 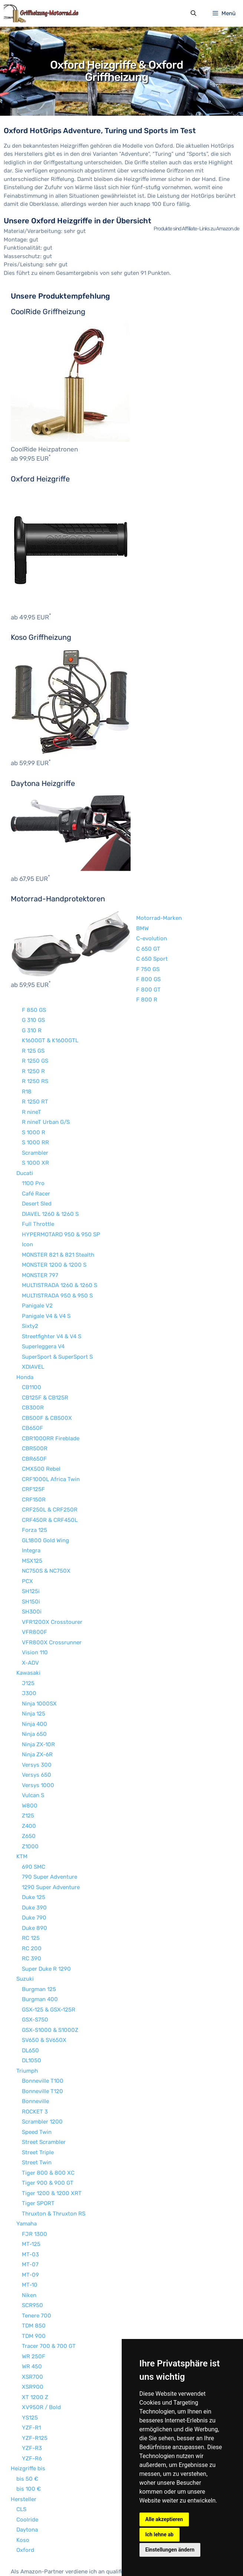 I want to click on R 1250 GS, so click(x=35, y=1000).